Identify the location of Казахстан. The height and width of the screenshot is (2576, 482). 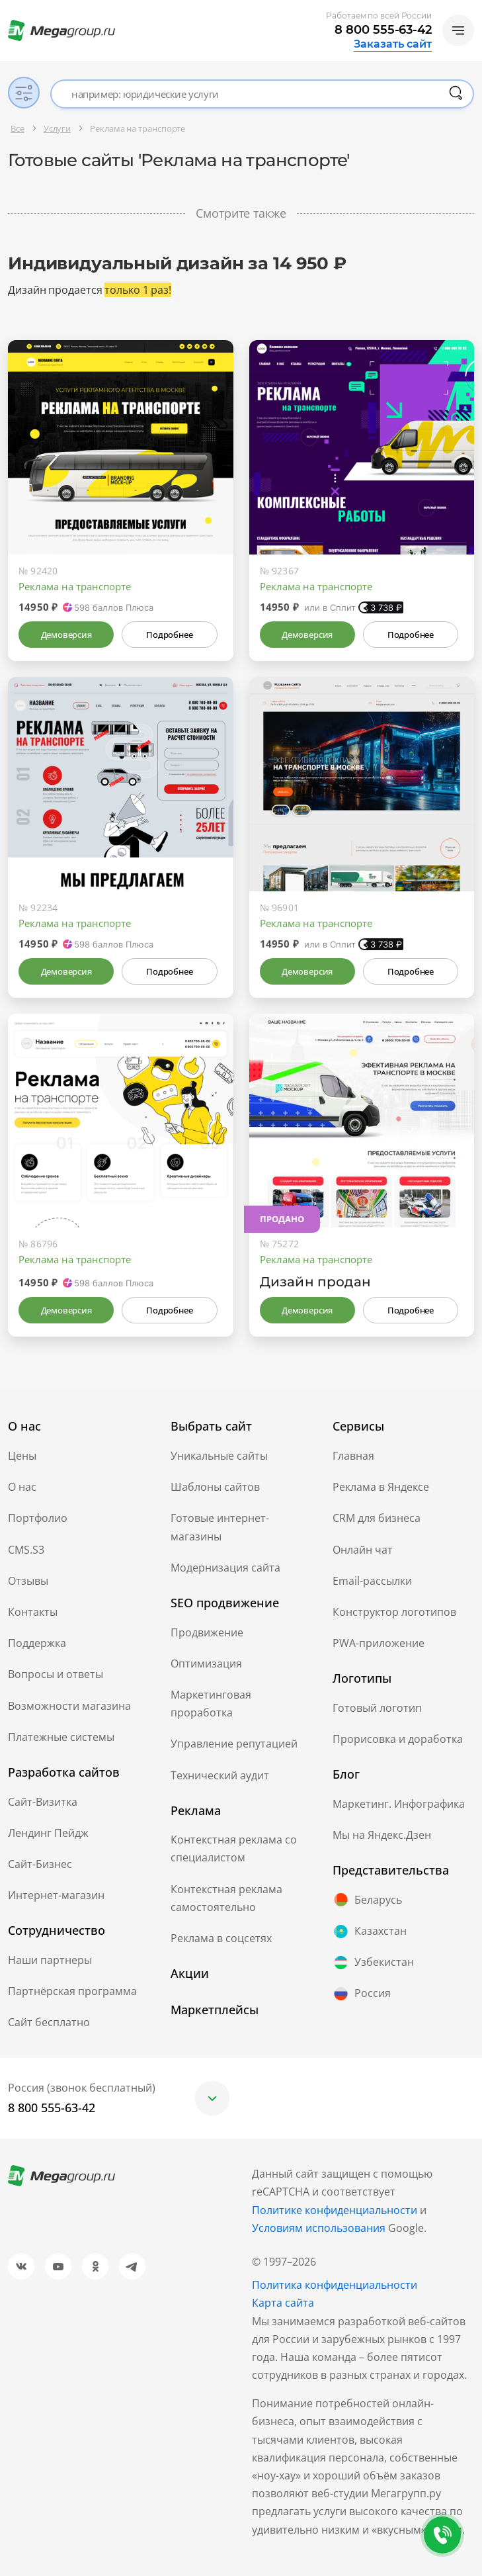
(370, 1931).